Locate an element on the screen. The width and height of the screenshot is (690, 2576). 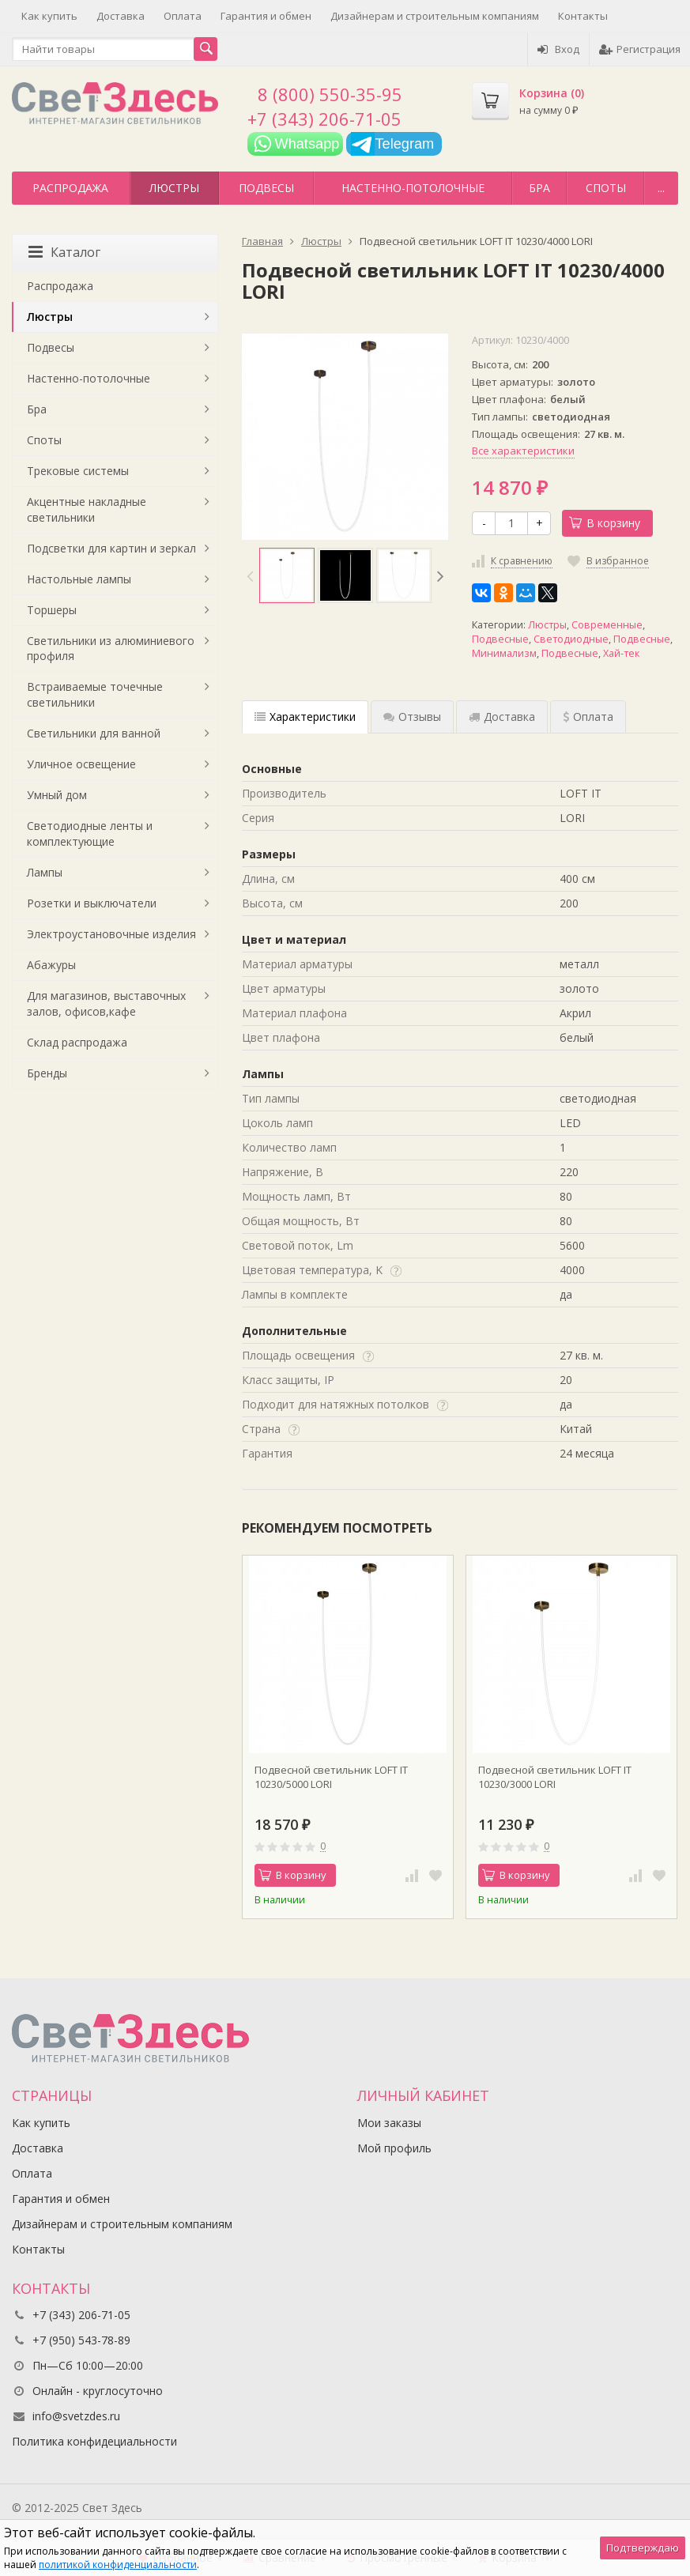
Характеристики [tab] is located at coordinates (305, 716).